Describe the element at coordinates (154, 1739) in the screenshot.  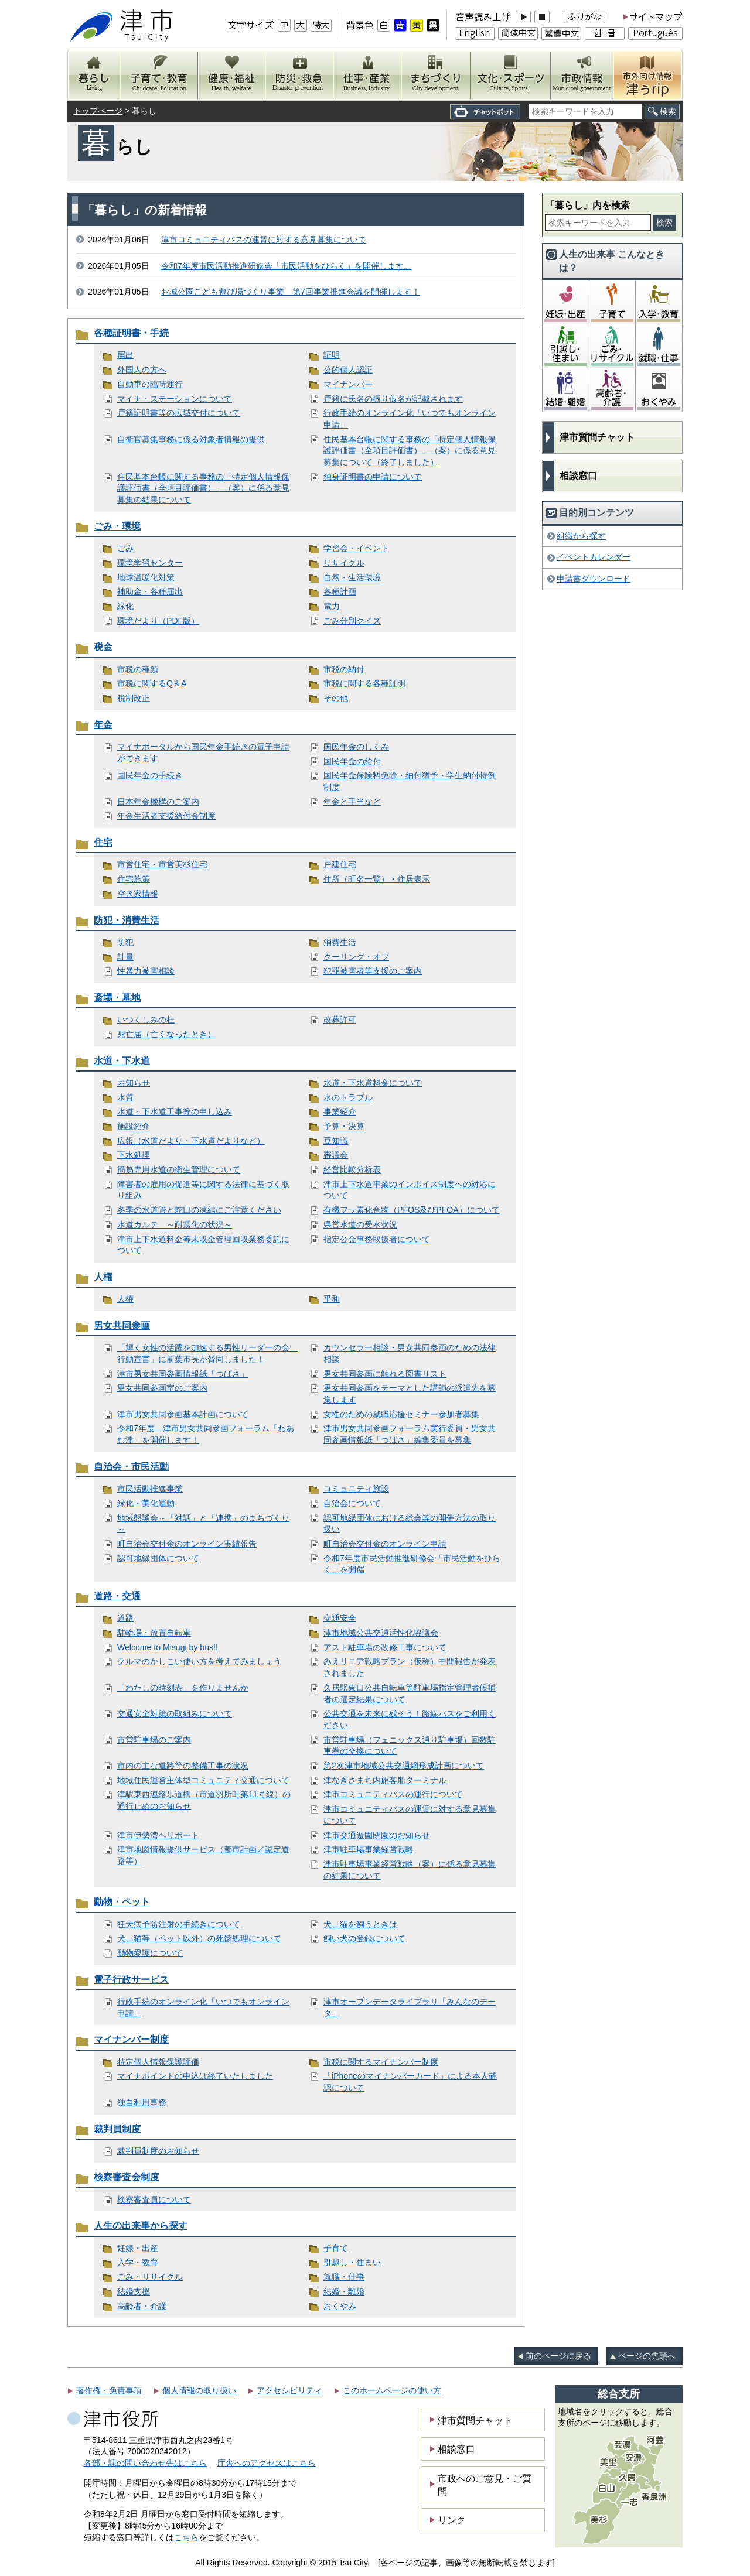
I see `市営駐車場のご案内` at that location.